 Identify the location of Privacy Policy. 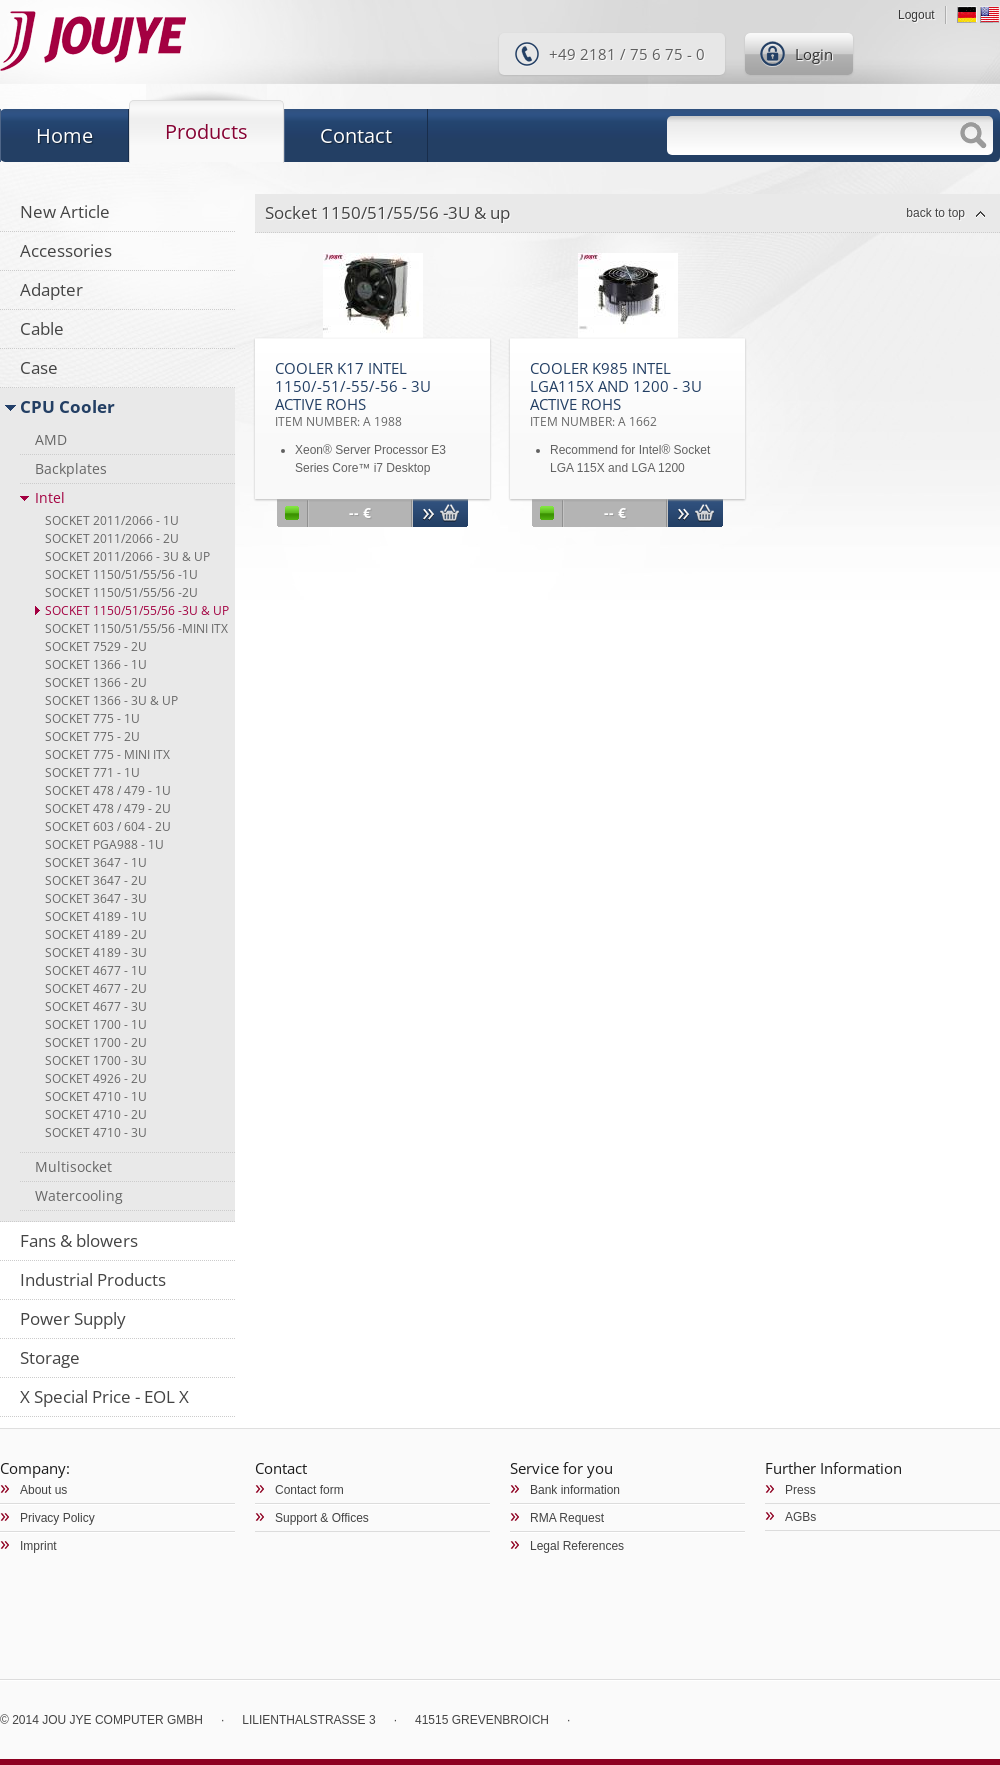
(57, 1518).